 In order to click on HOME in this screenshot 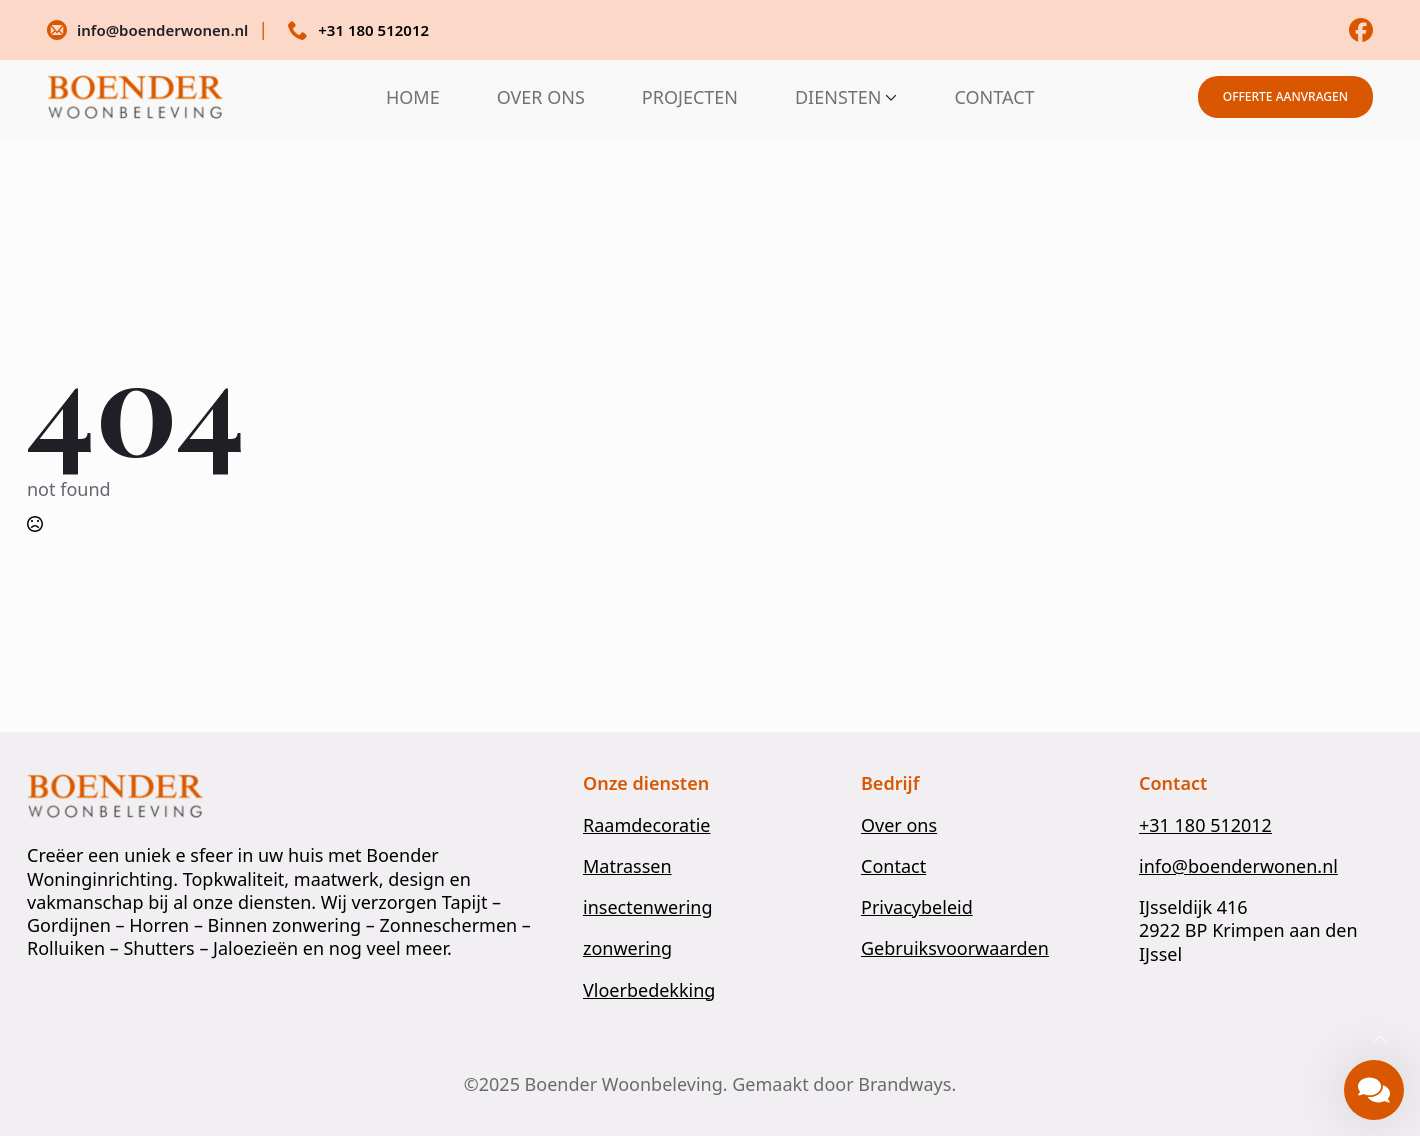, I will do `click(413, 97)`.